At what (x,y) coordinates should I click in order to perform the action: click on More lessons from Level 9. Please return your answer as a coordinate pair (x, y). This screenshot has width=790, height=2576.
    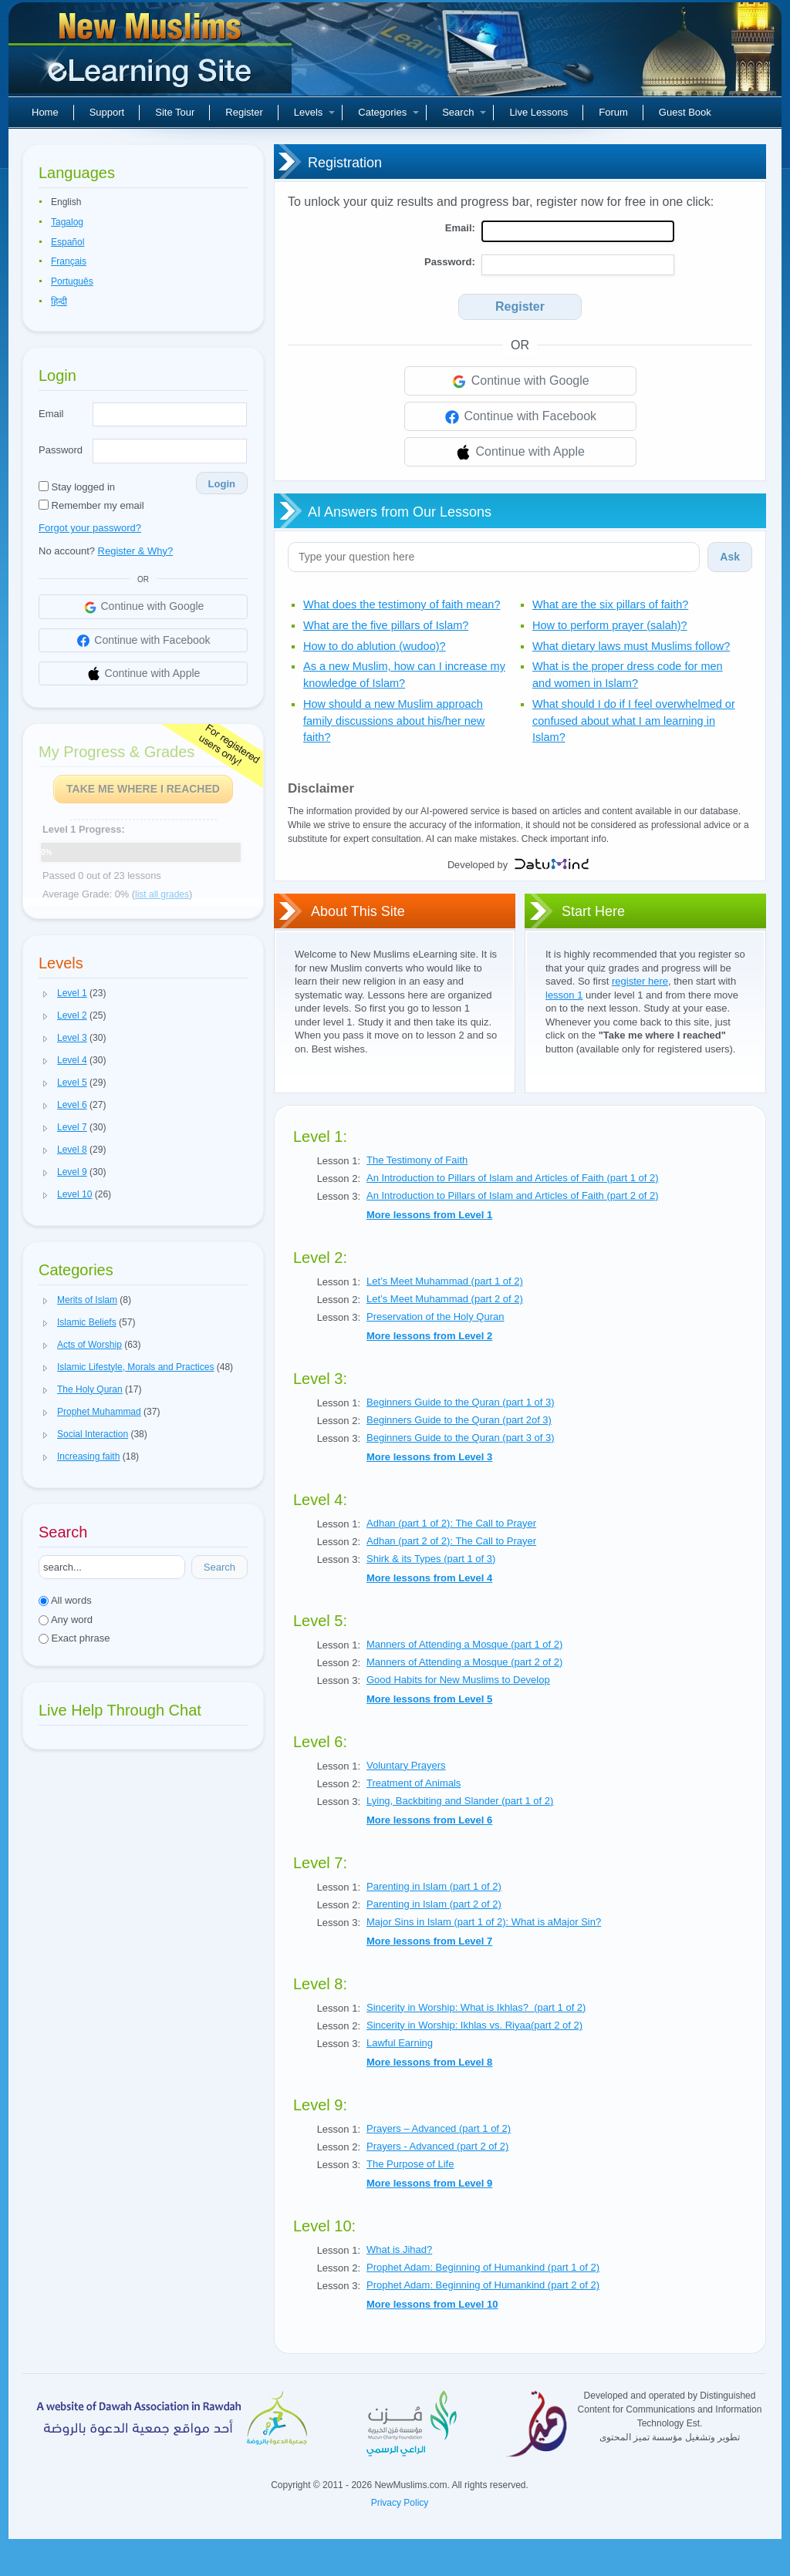
    Looking at the image, I should click on (429, 2183).